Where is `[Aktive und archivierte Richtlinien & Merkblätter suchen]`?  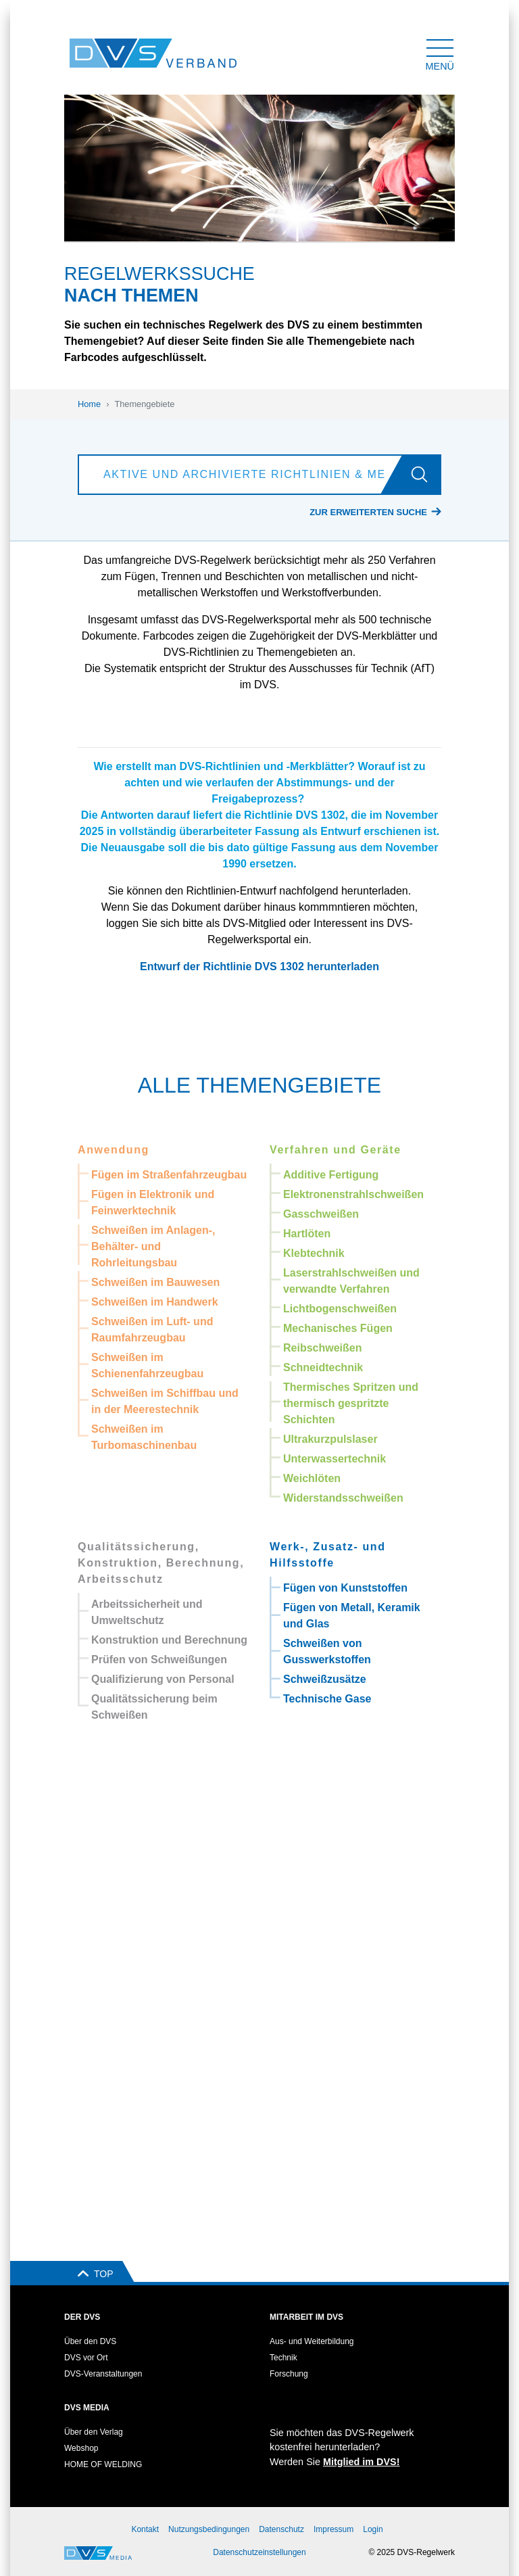
[Aktive und archivierte Richtlinien & Merkblätter suchen] is located at coordinates (243, 474).